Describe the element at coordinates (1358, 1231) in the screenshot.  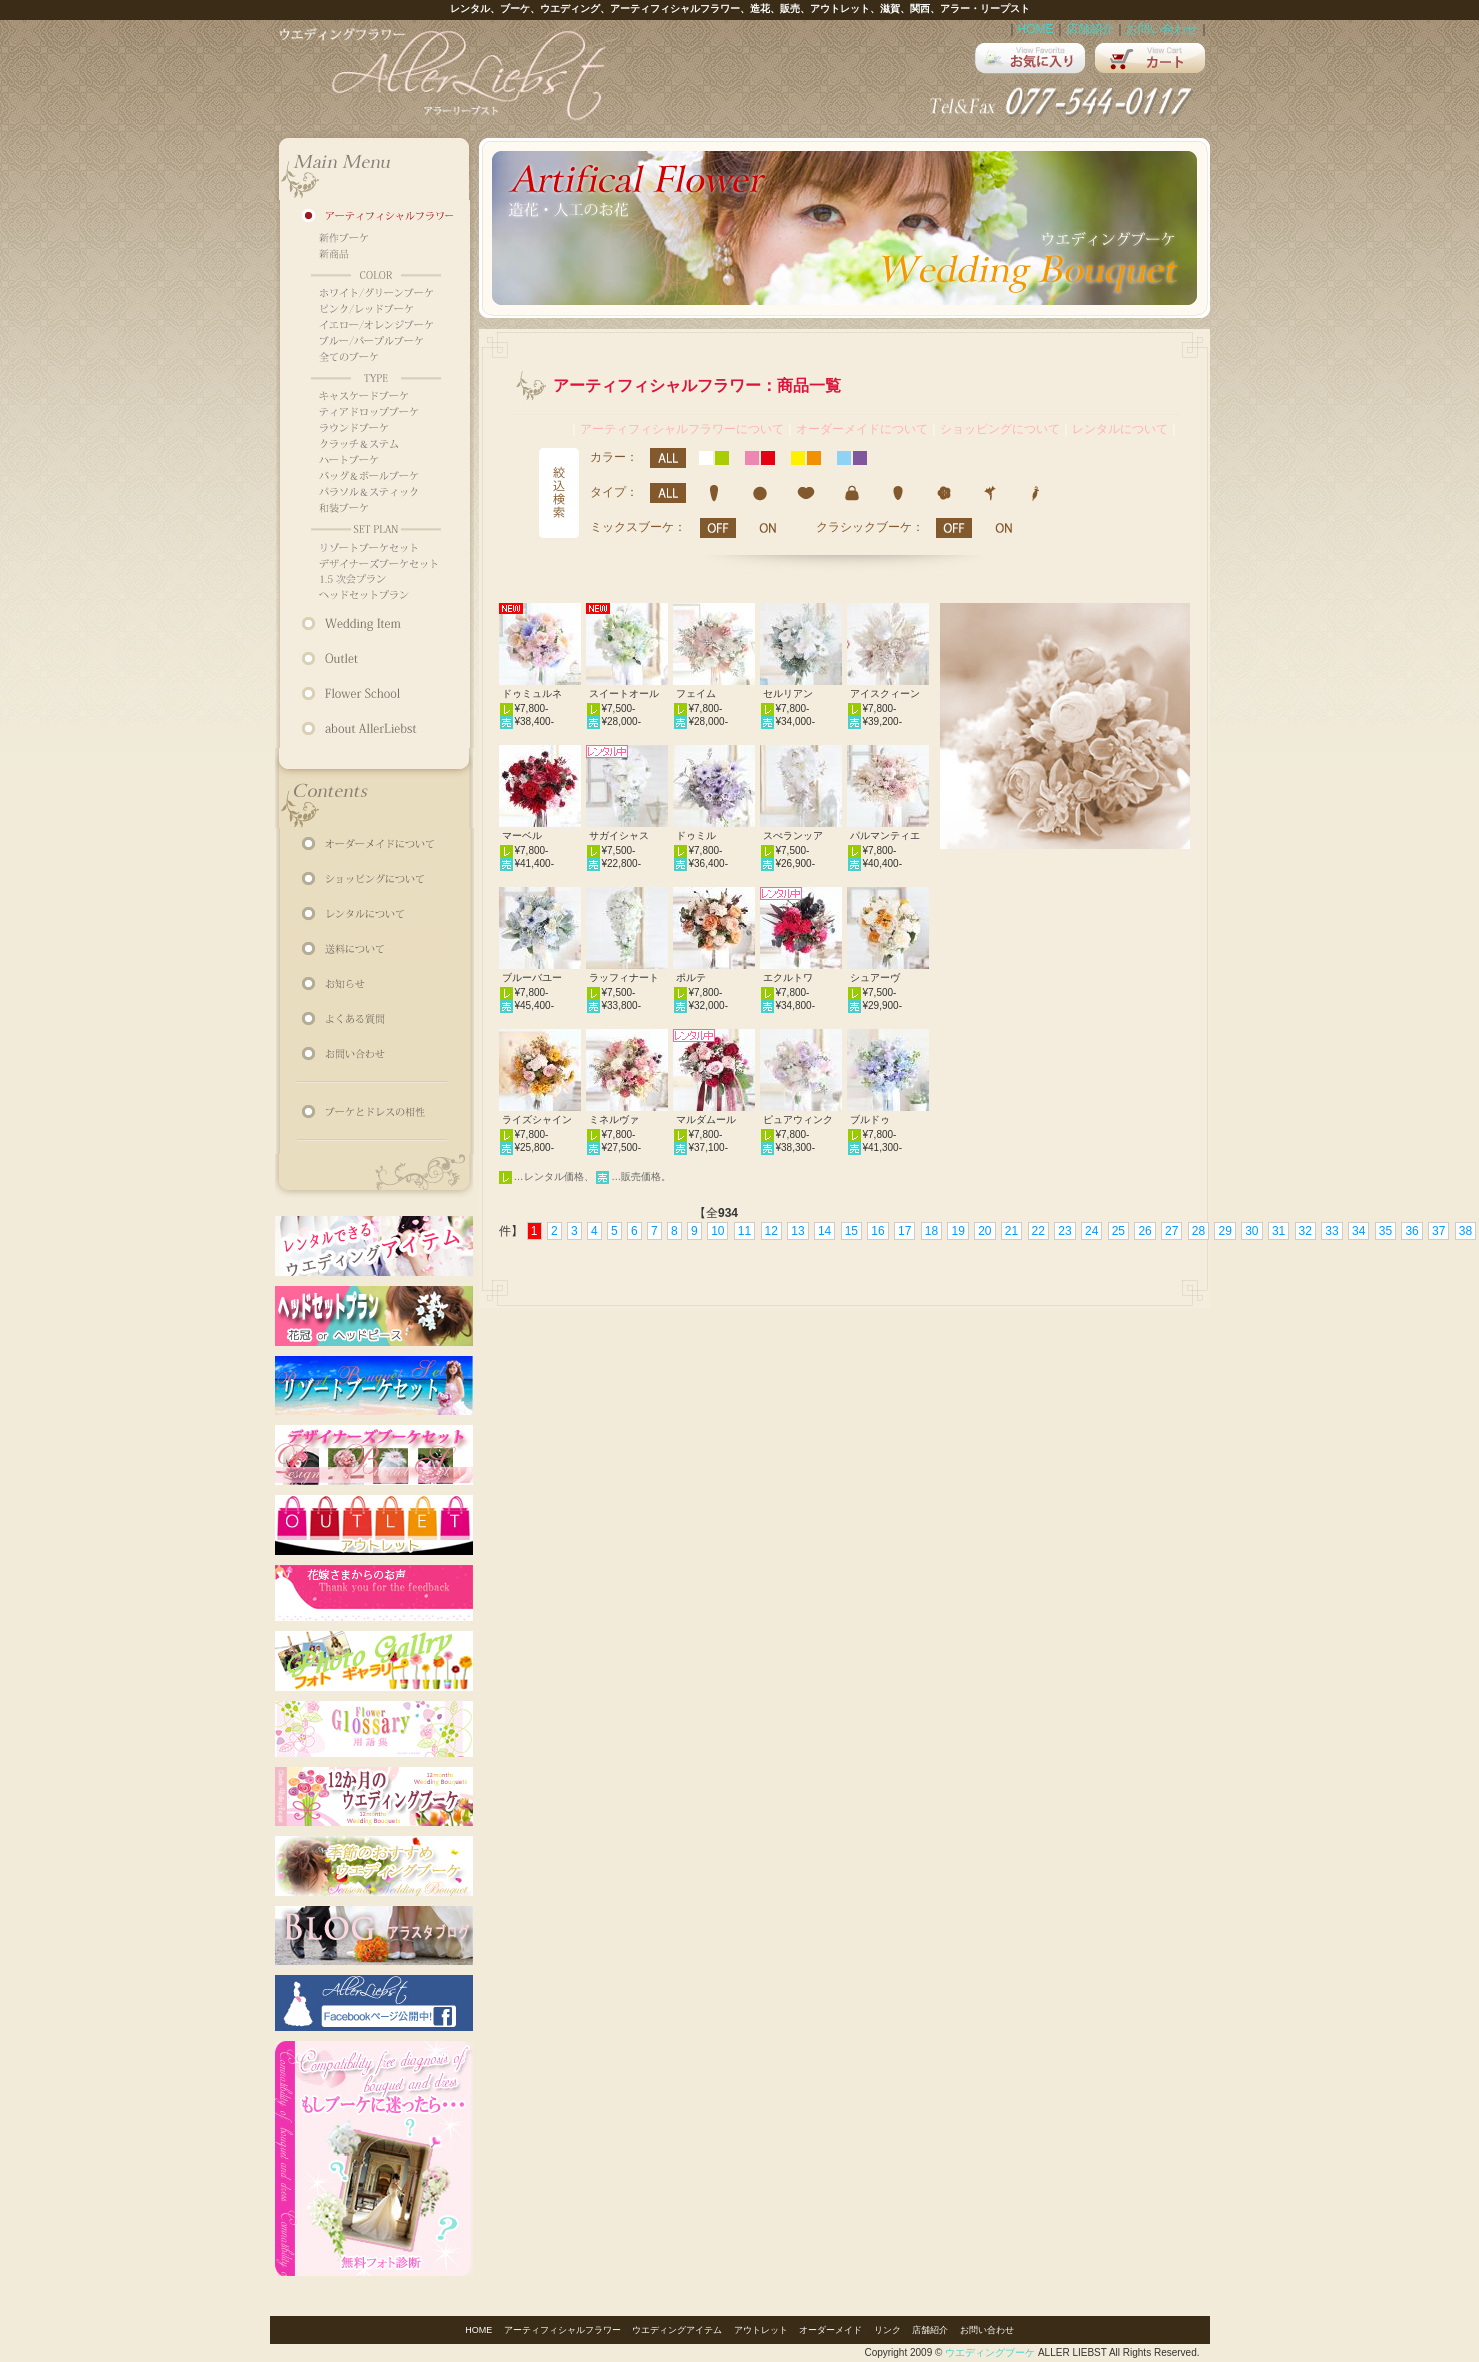
I see `34` at that location.